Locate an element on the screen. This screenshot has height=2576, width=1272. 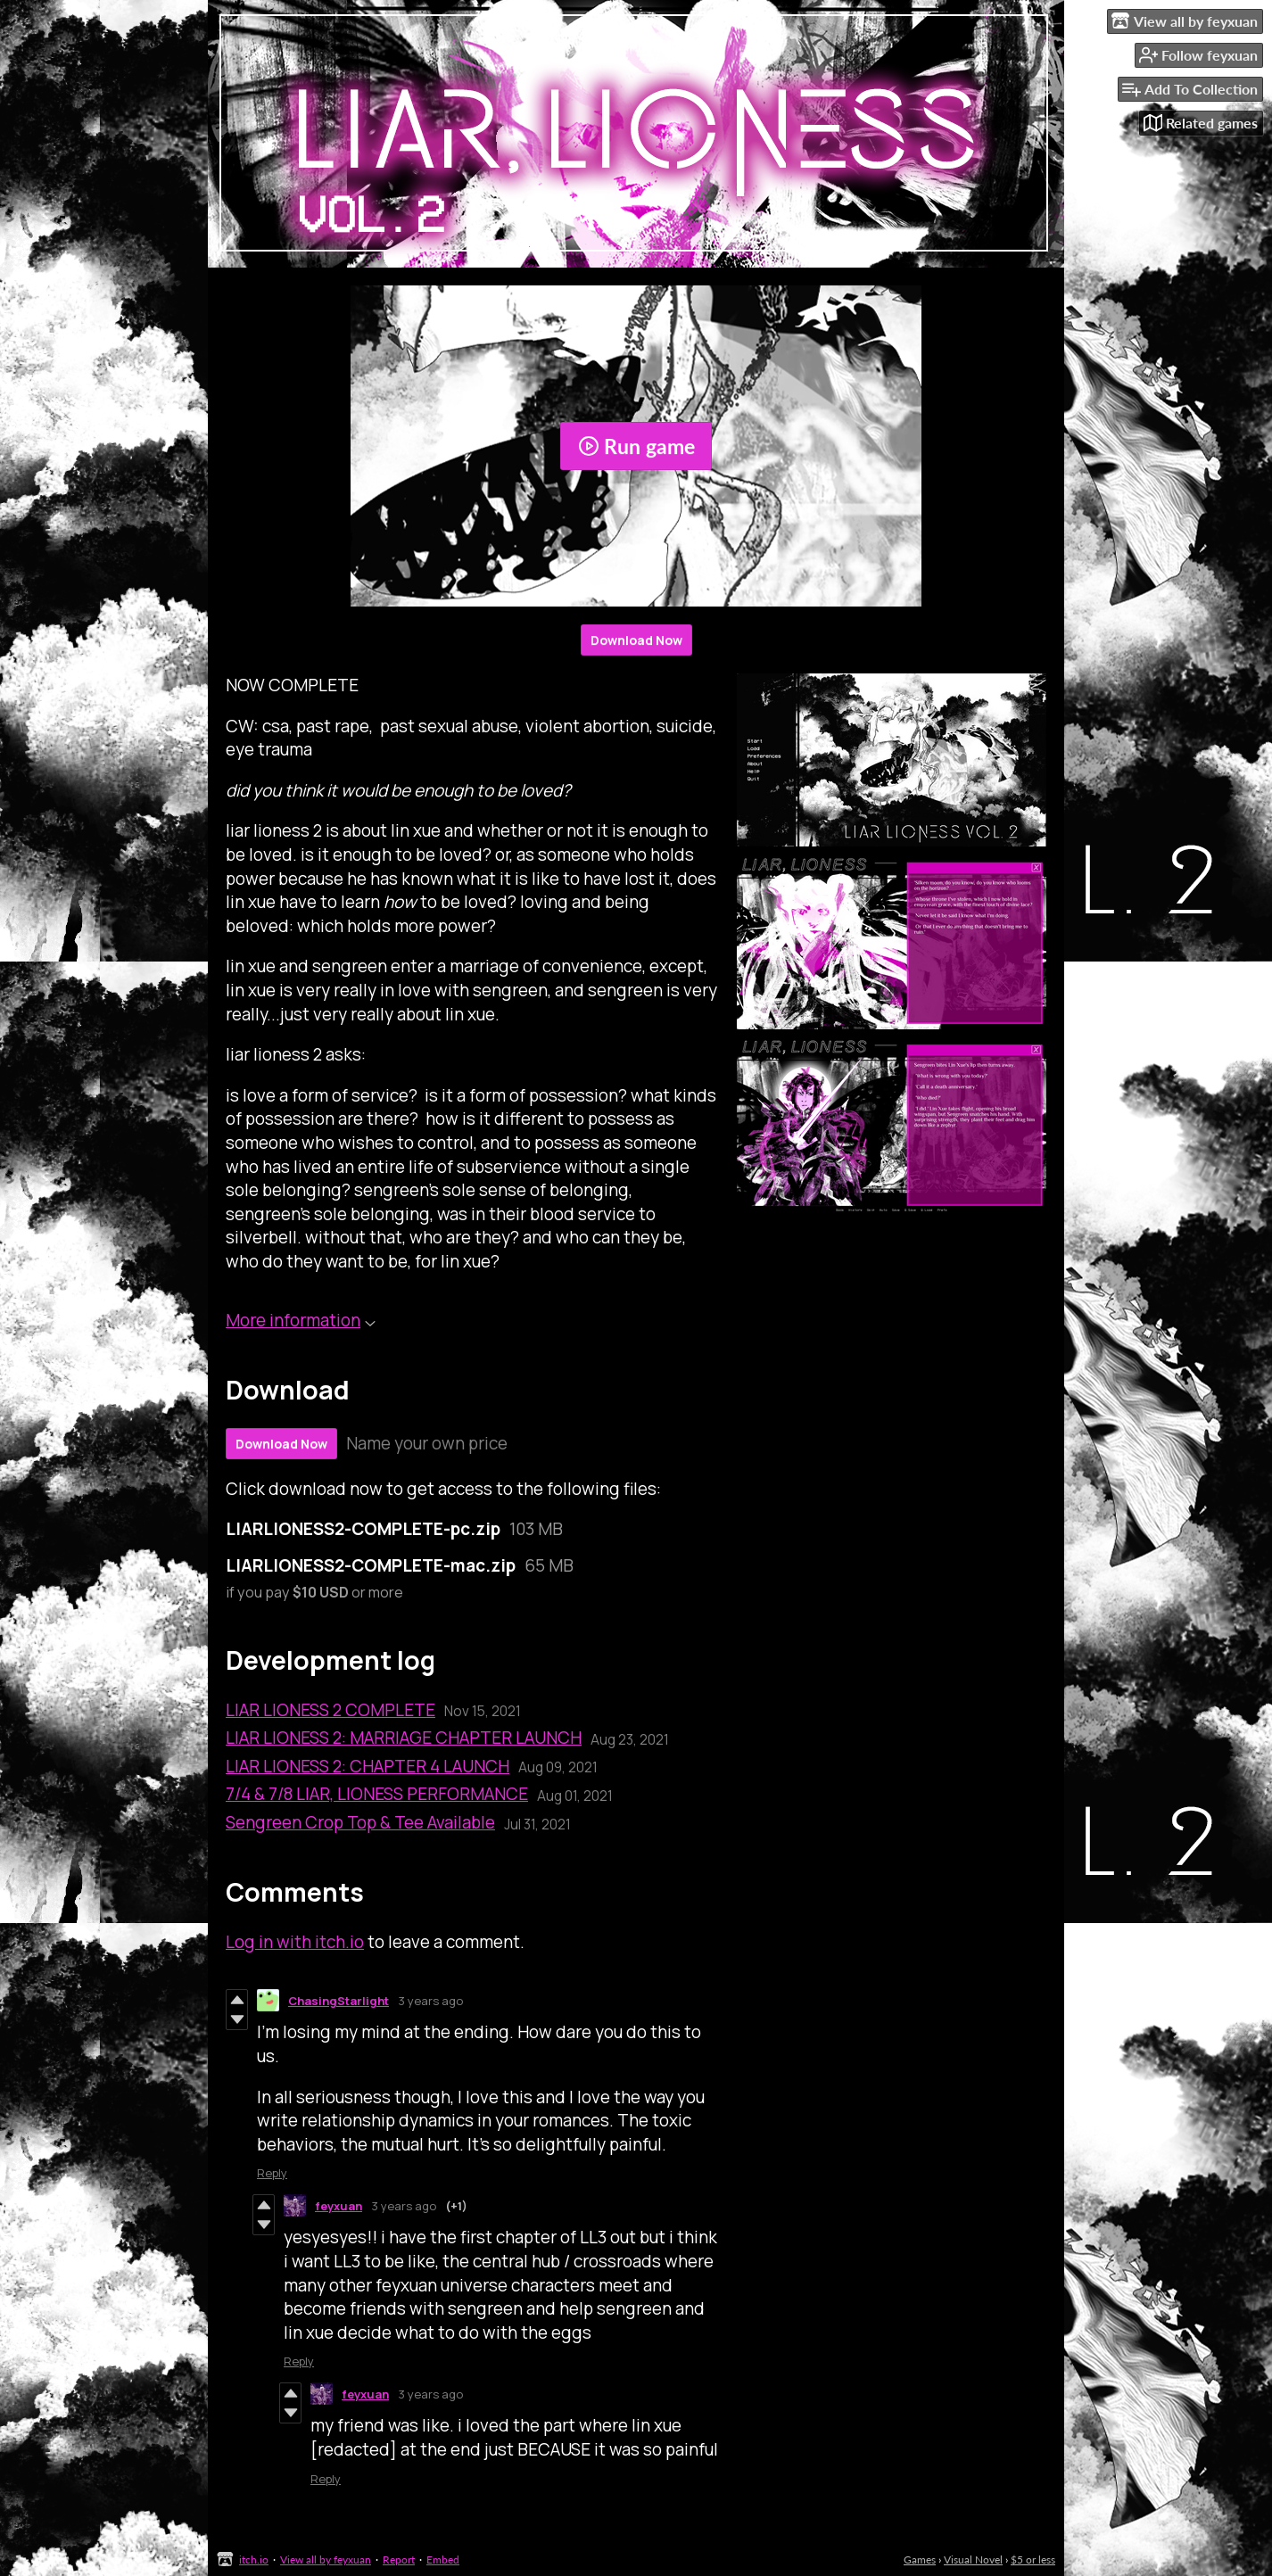
ChasingStarlight is located at coordinates (338, 2001).